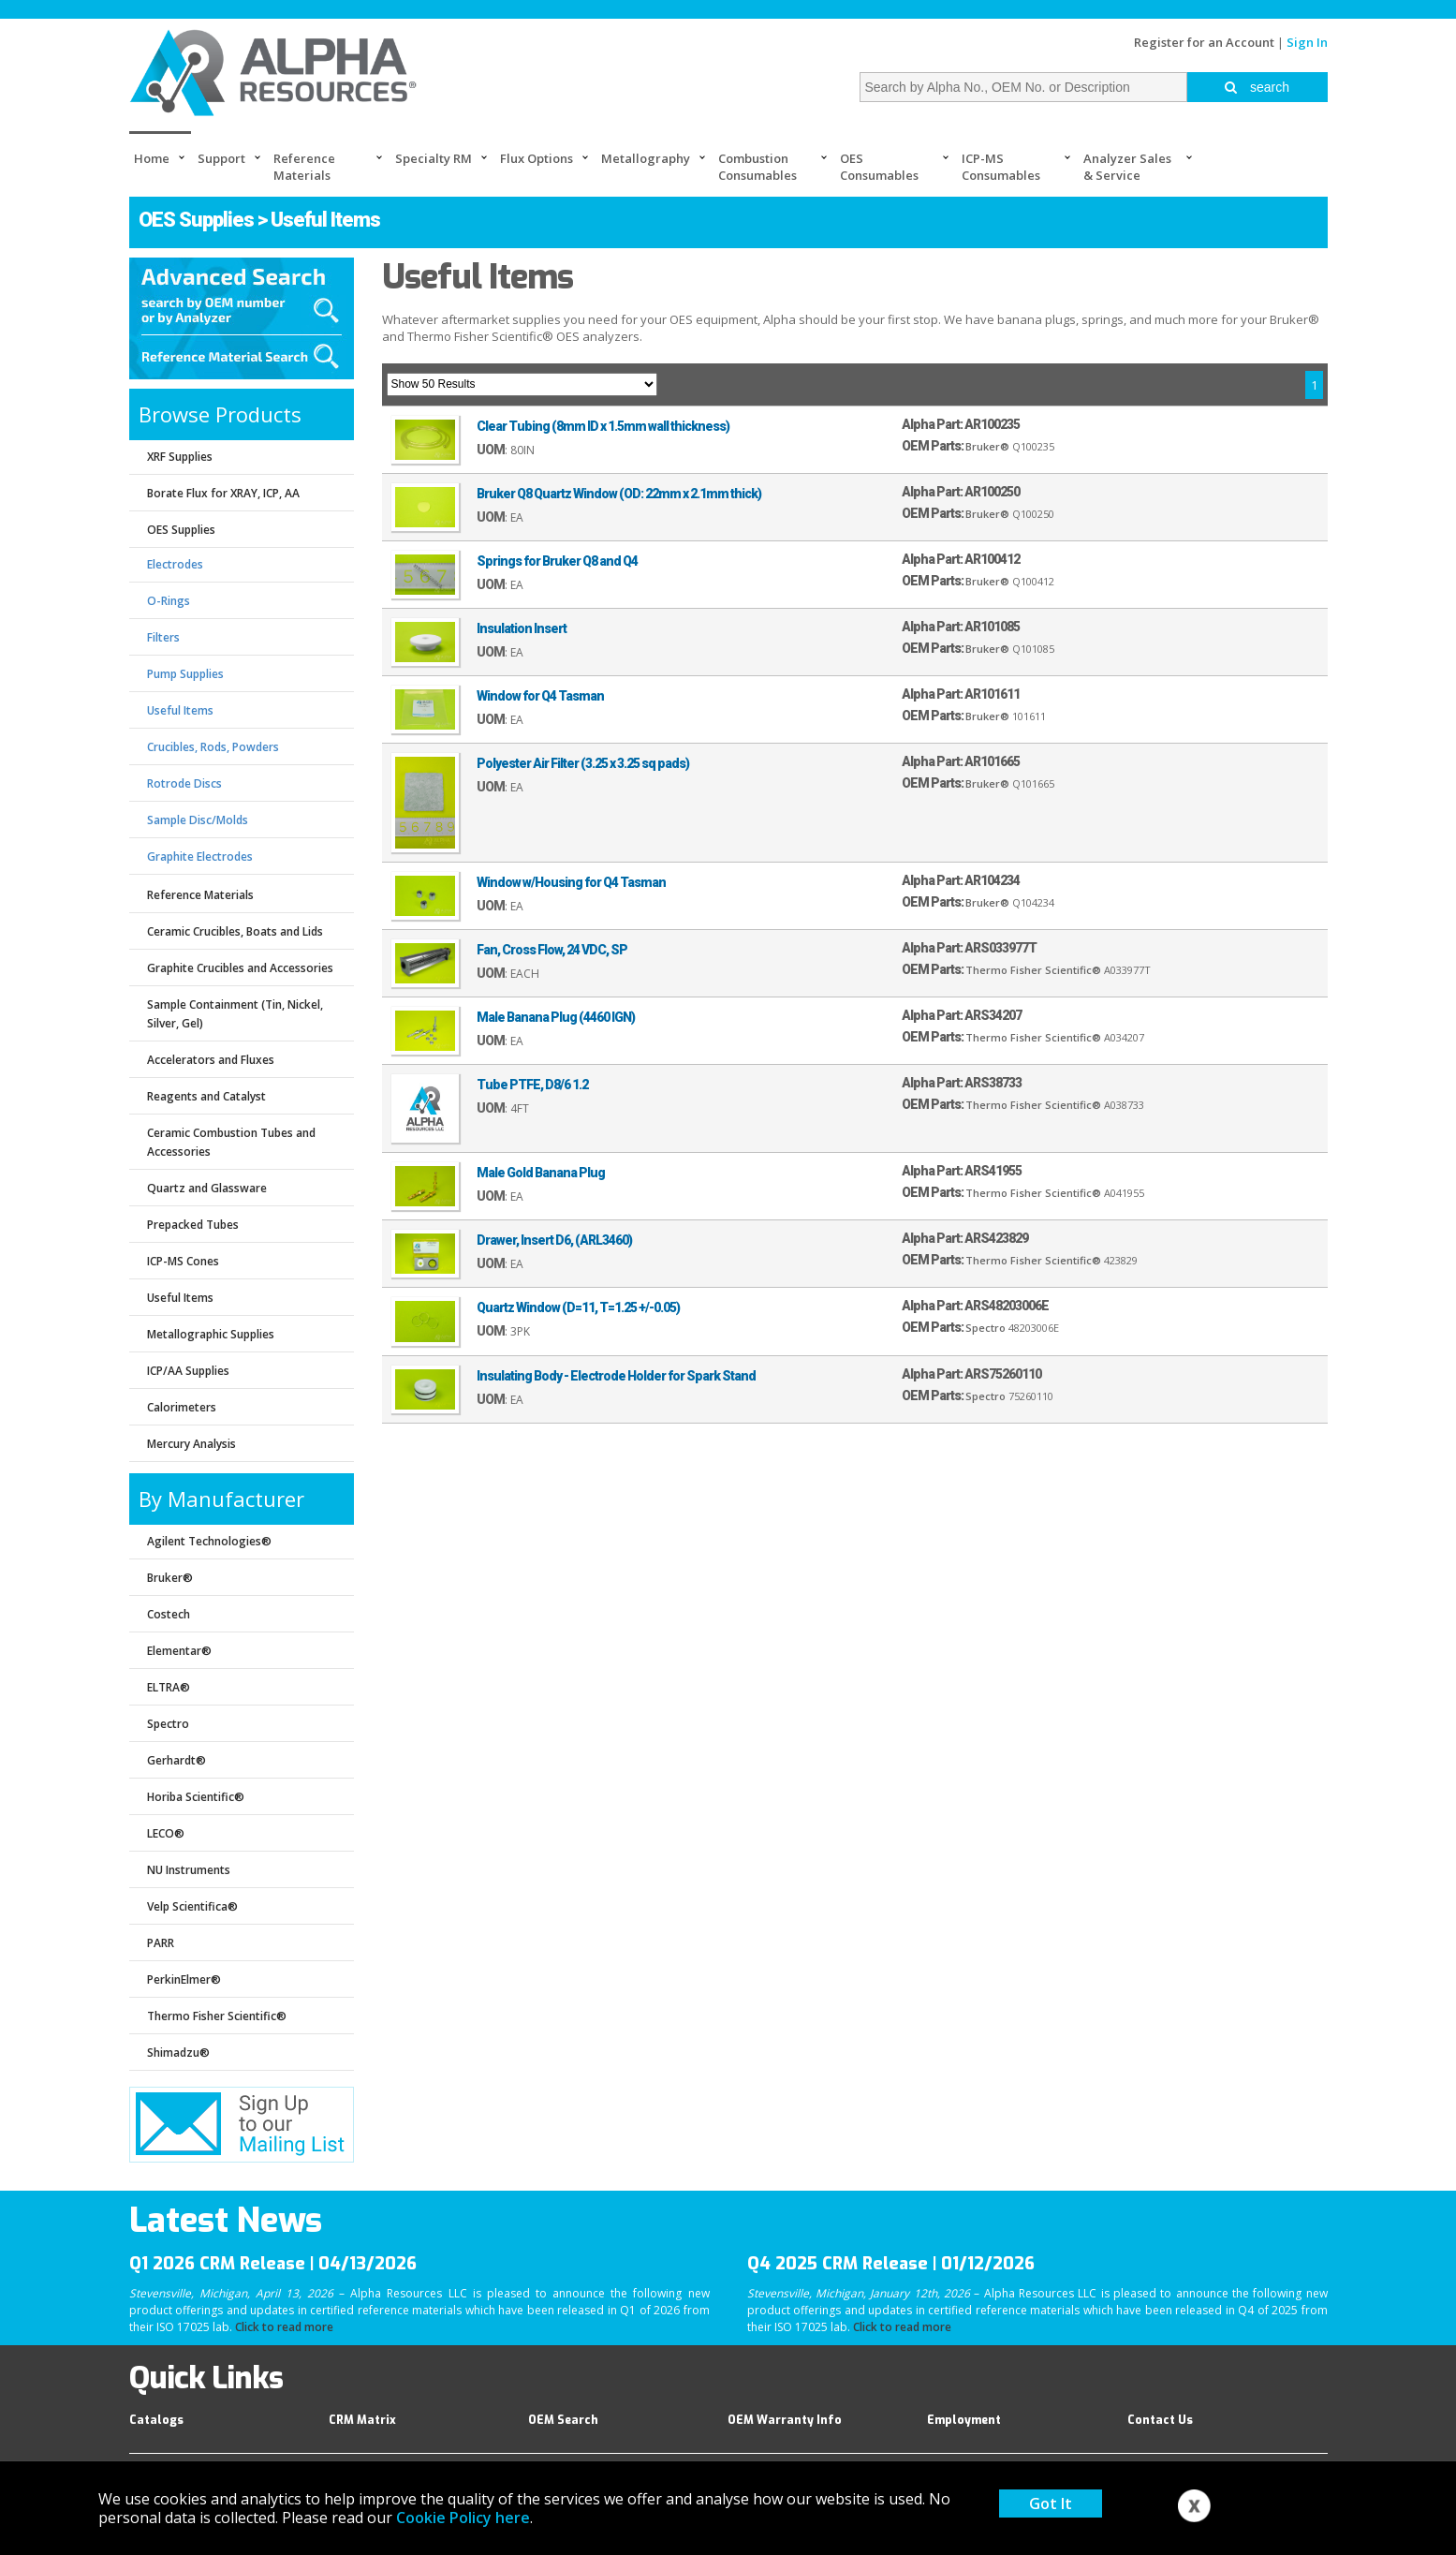 The image size is (1456, 2555). I want to click on Gerhardt®, so click(176, 1760).